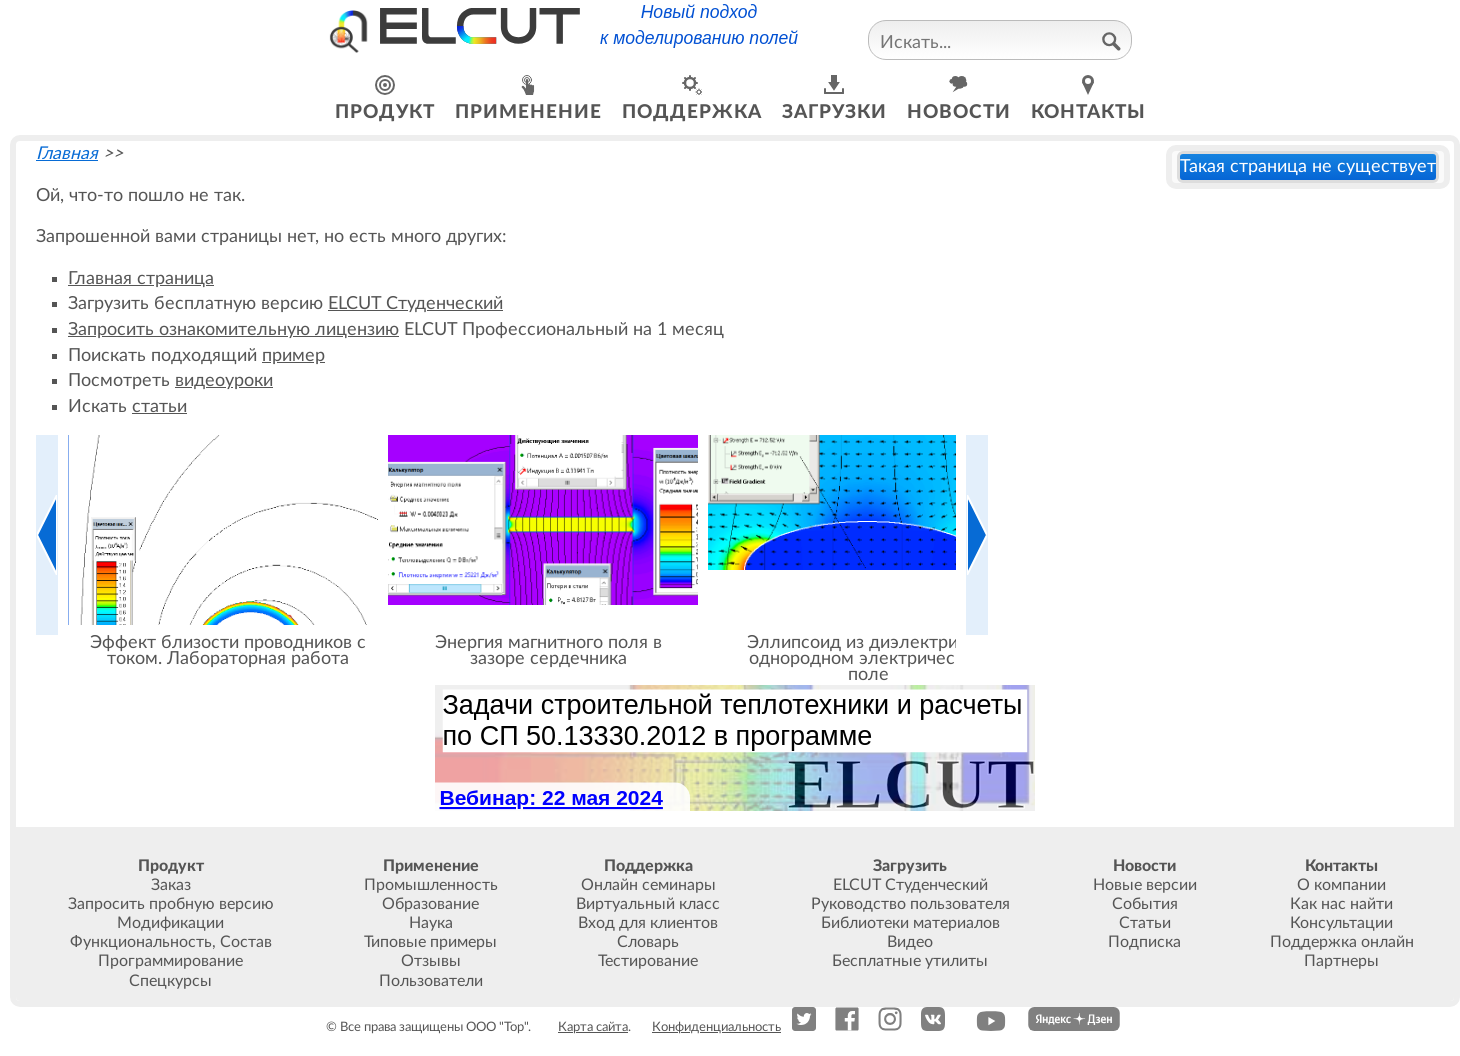  Describe the element at coordinates (1341, 885) in the screenshot. I see `О компании` at that location.